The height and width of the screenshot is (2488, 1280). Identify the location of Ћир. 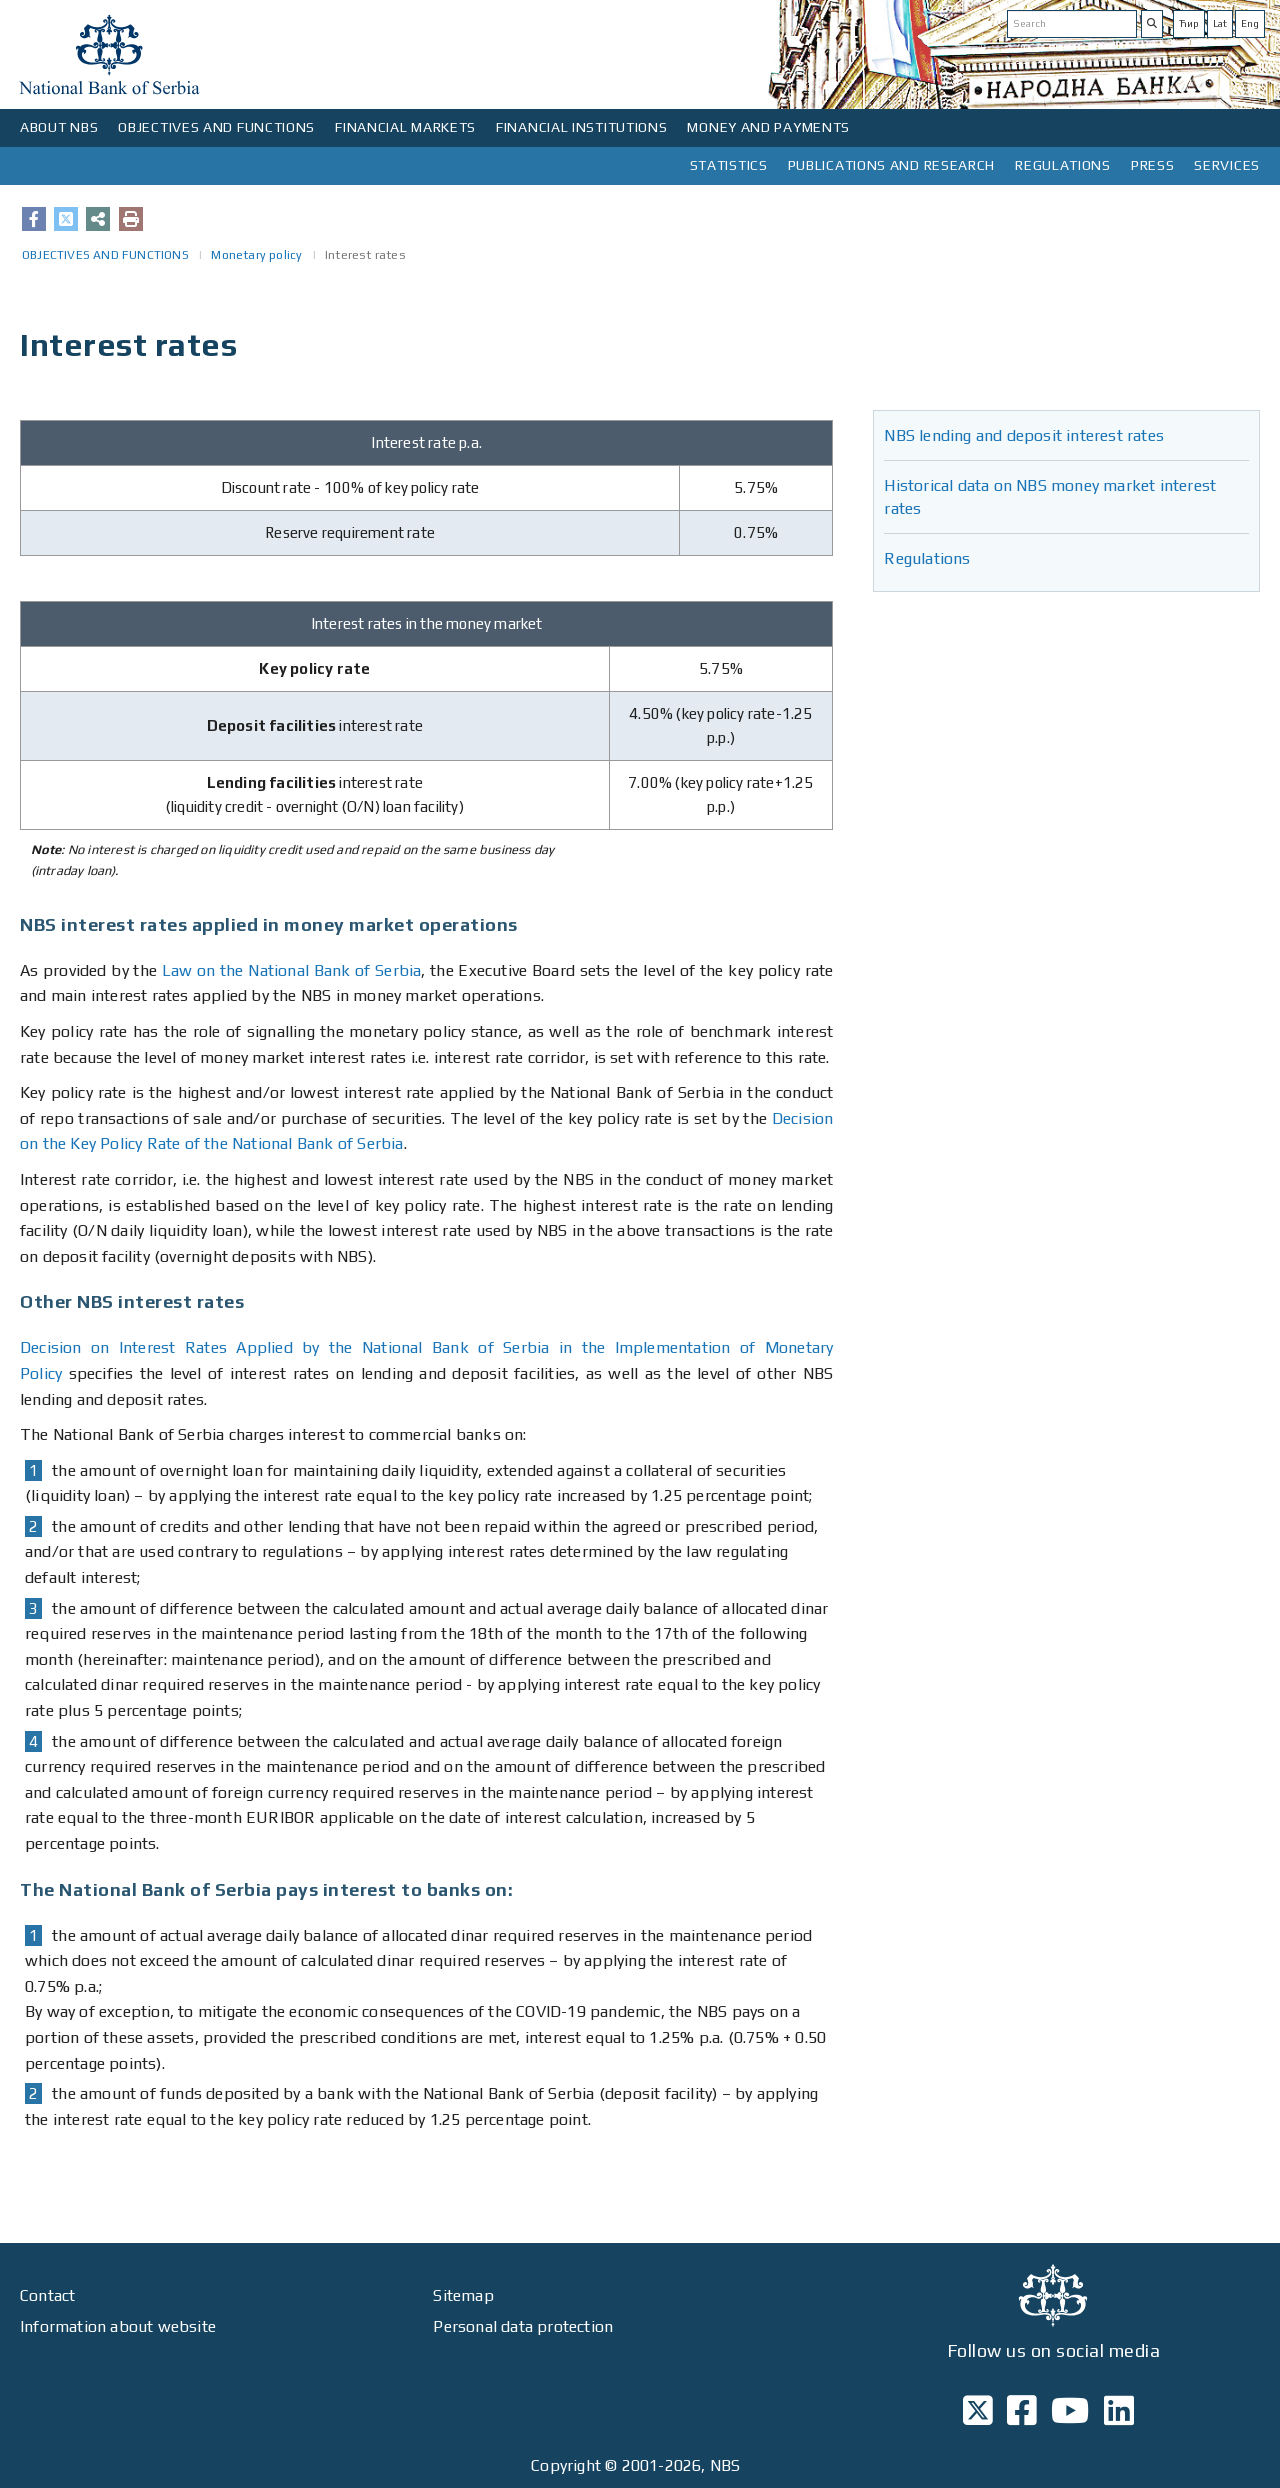
(1189, 23).